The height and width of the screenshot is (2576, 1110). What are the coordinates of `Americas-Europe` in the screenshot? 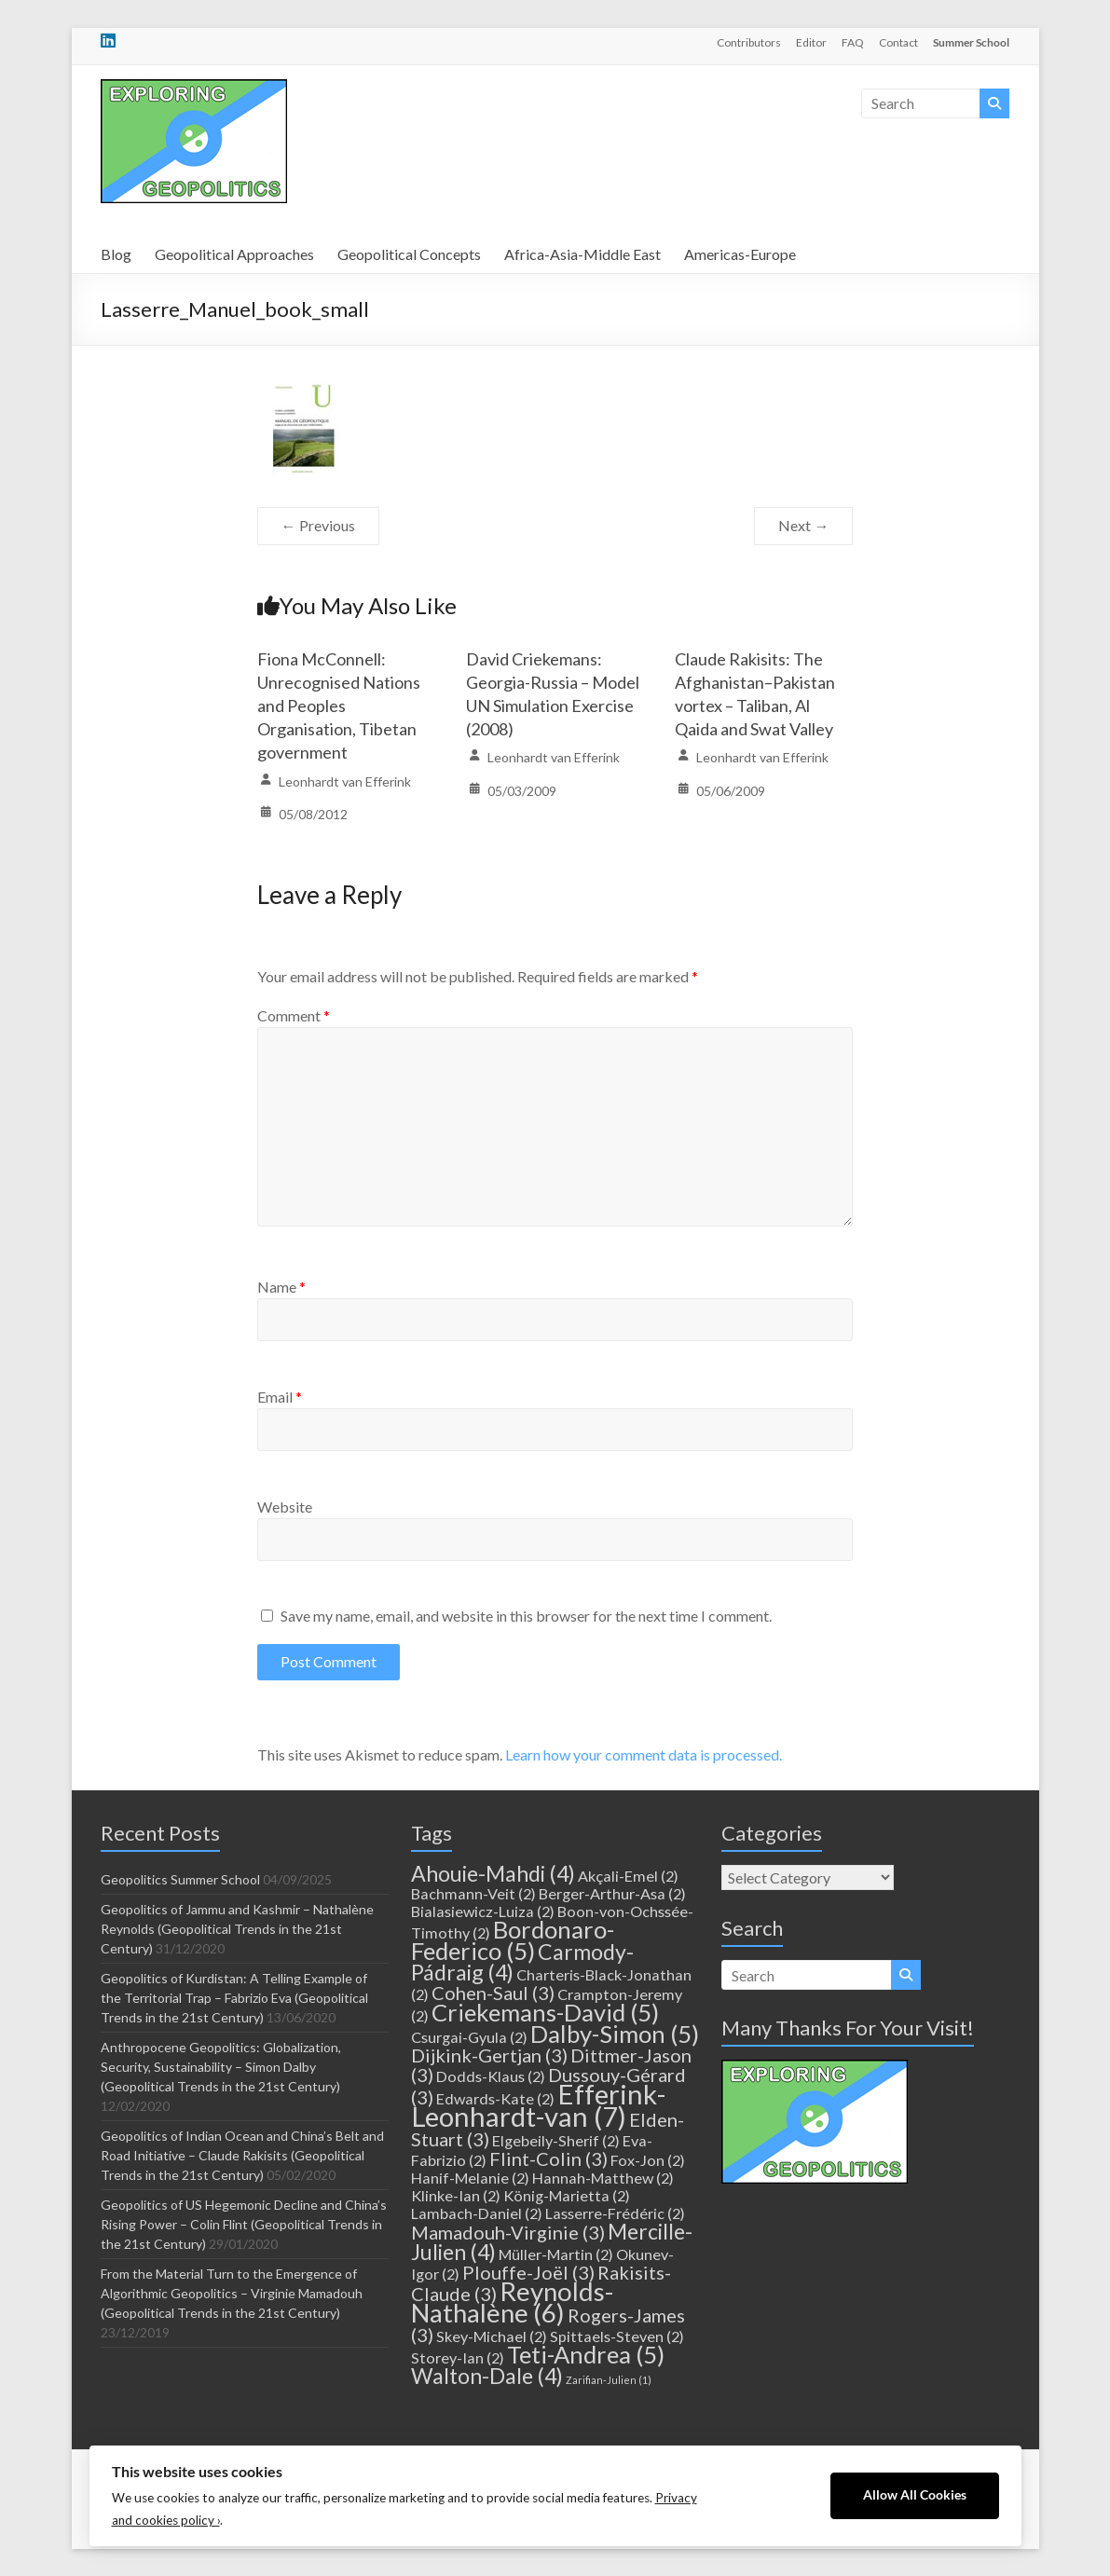 It's located at (740, 254).